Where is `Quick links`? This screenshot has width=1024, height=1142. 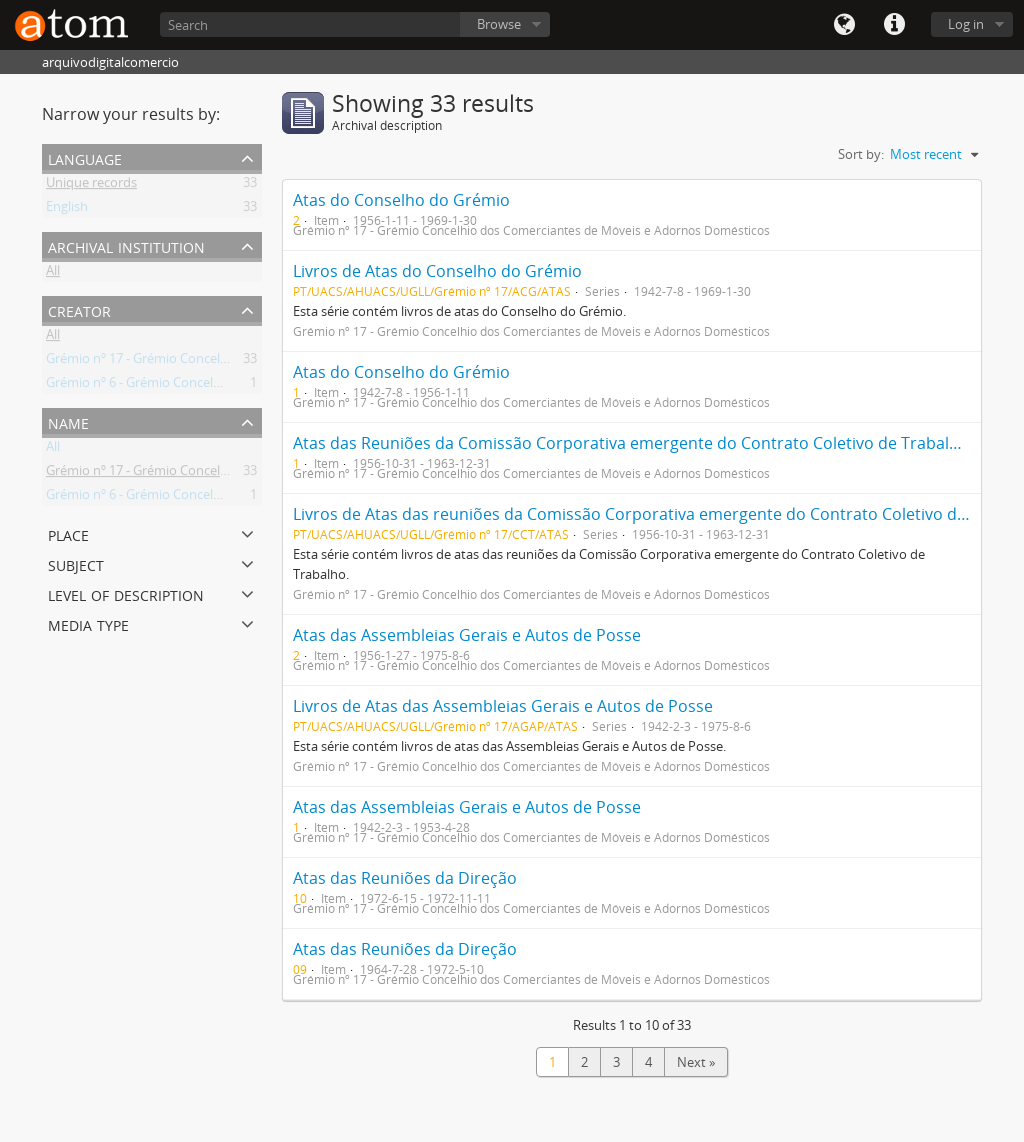
Quick links is located at coordinates (894, 25).